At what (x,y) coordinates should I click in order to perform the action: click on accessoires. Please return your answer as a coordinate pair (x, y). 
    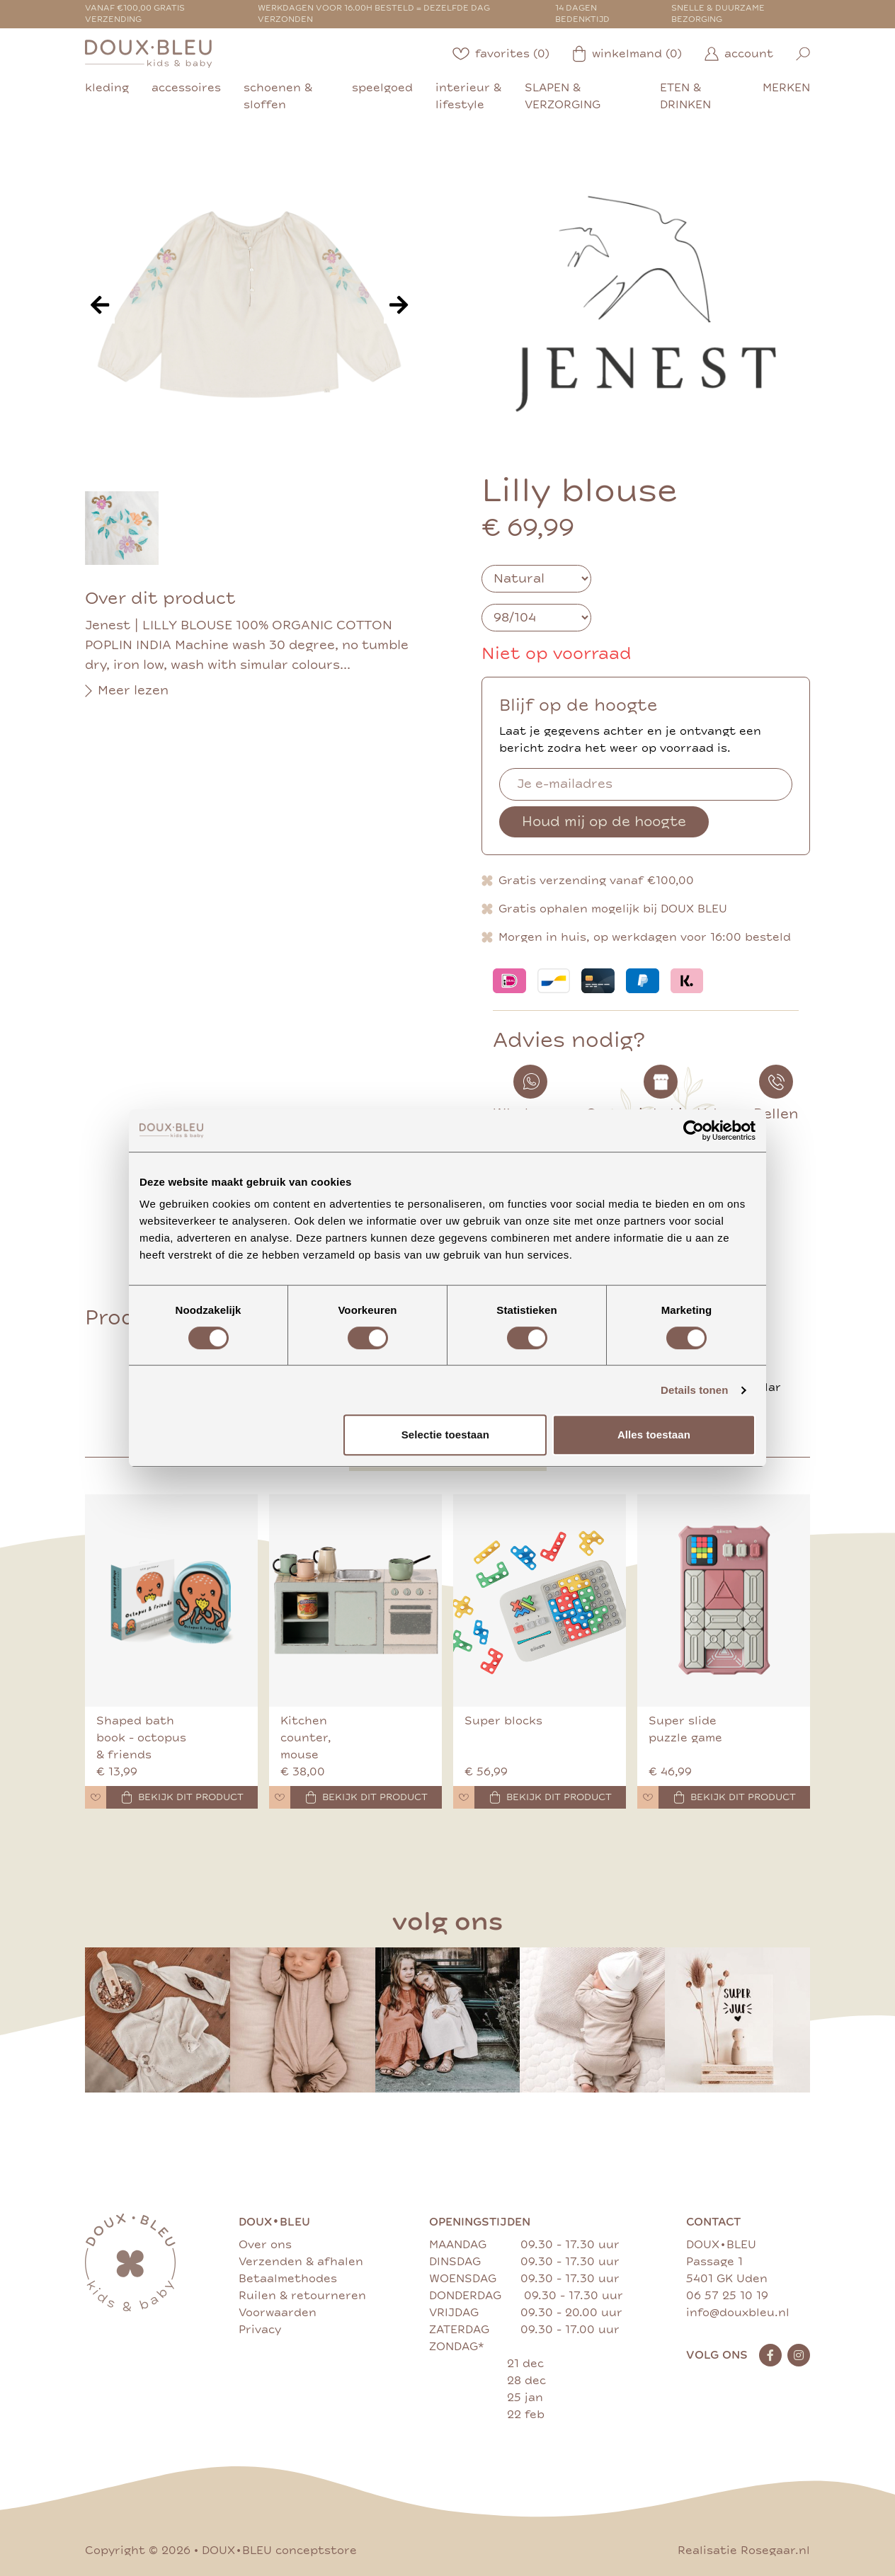
    Looking at the image, I should click on (186, 88).